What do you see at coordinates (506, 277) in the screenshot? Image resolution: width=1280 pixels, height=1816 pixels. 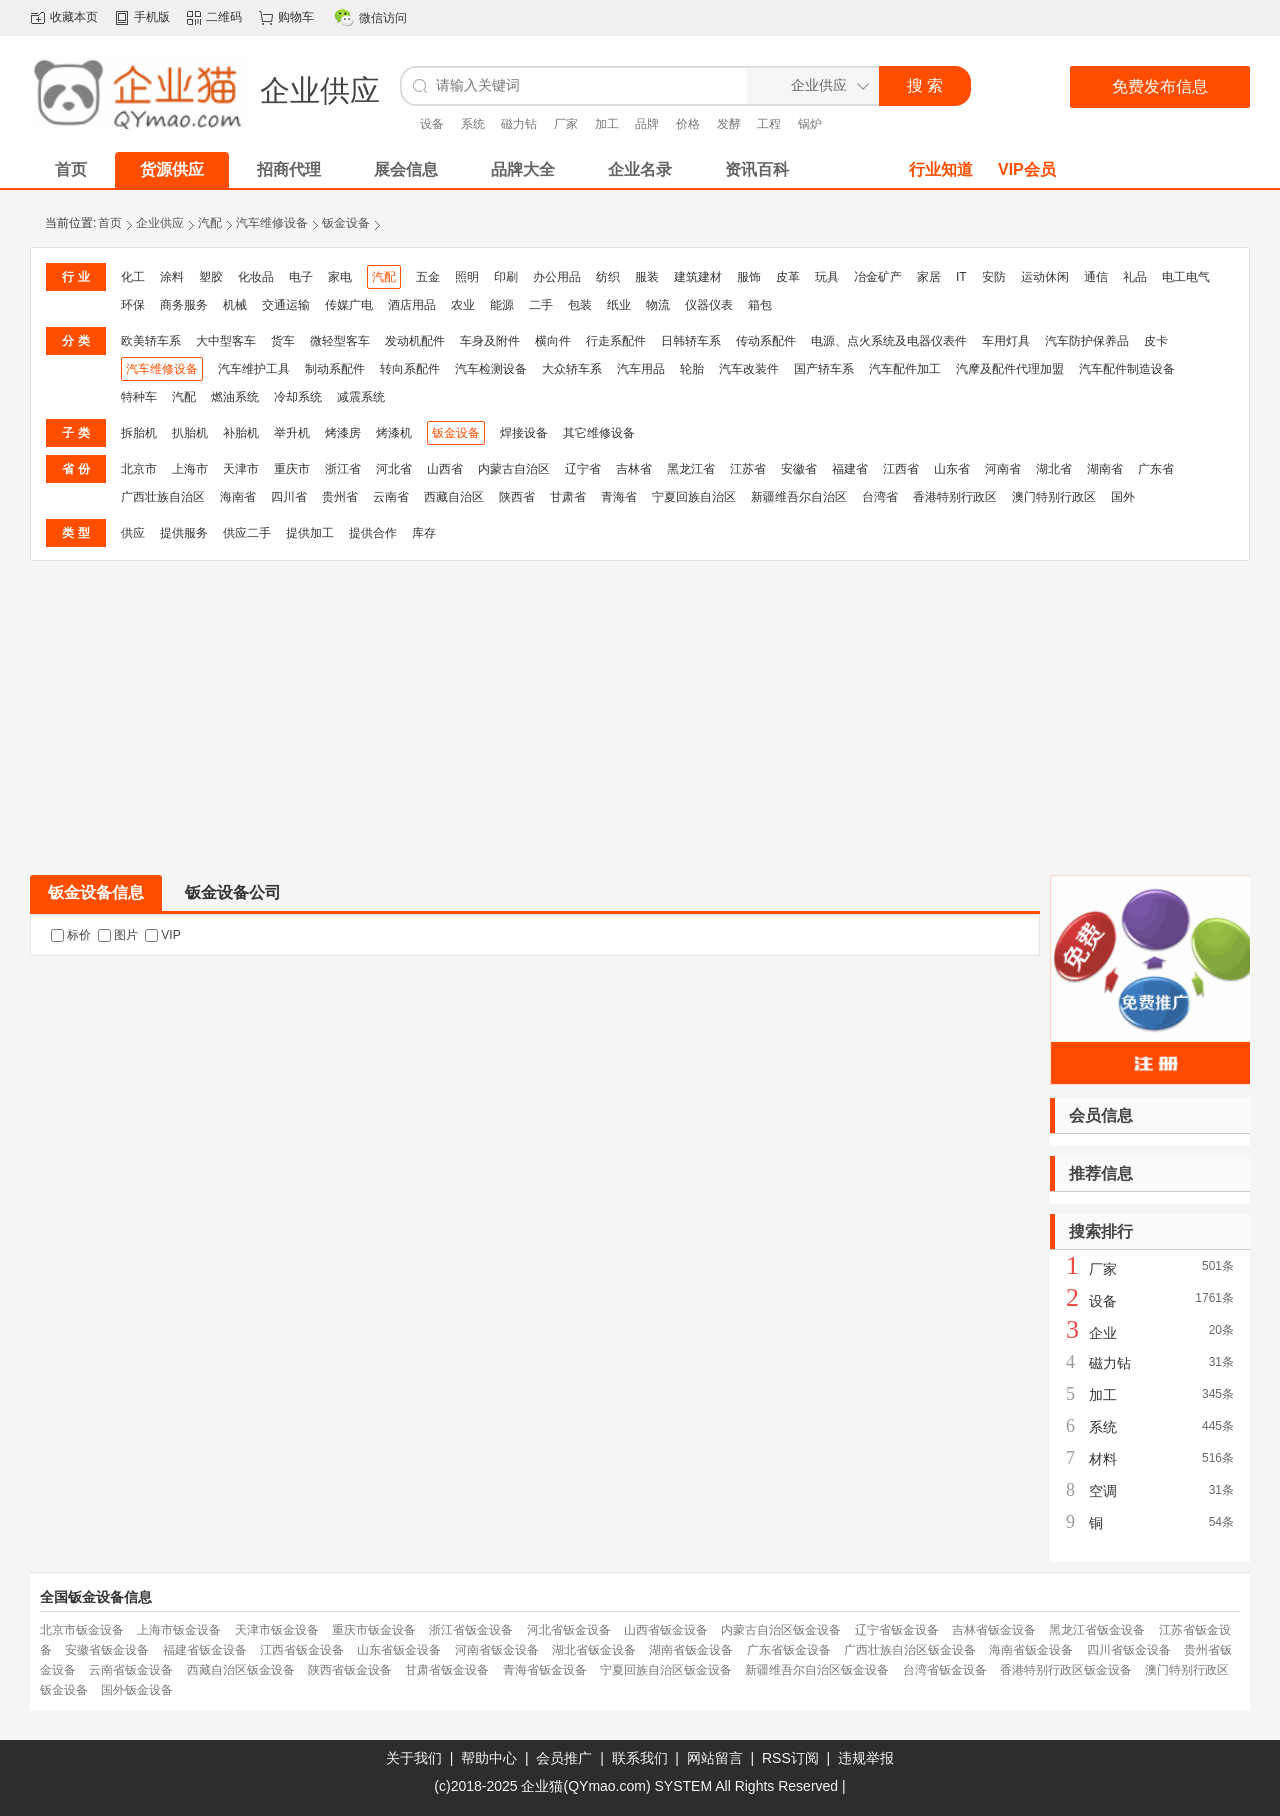 I see `印刷` at bounding box center [506, 277].